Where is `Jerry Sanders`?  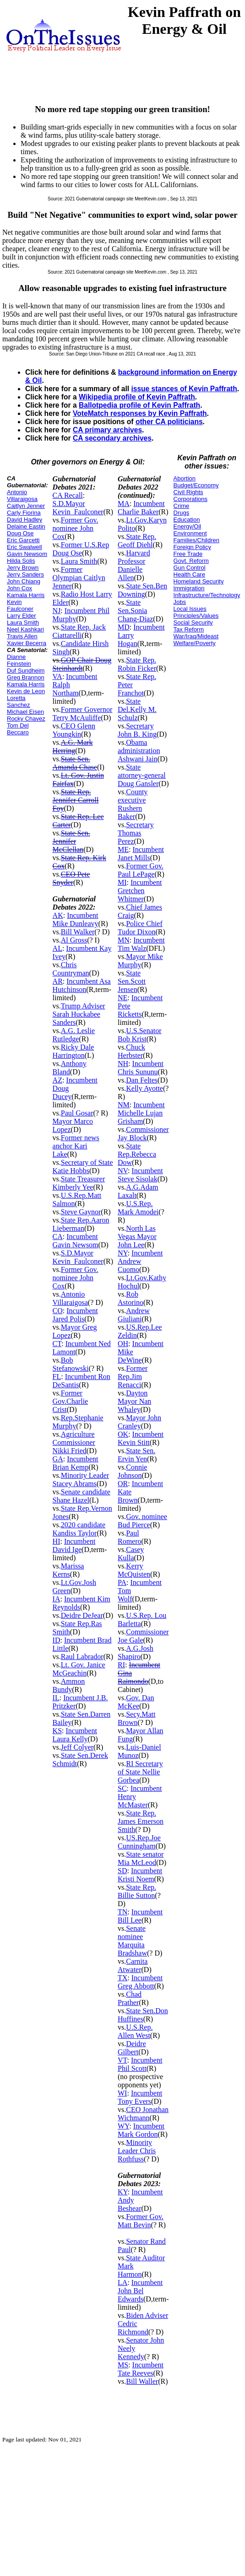 Jerry Sanders is located at coordinates (25, 574).